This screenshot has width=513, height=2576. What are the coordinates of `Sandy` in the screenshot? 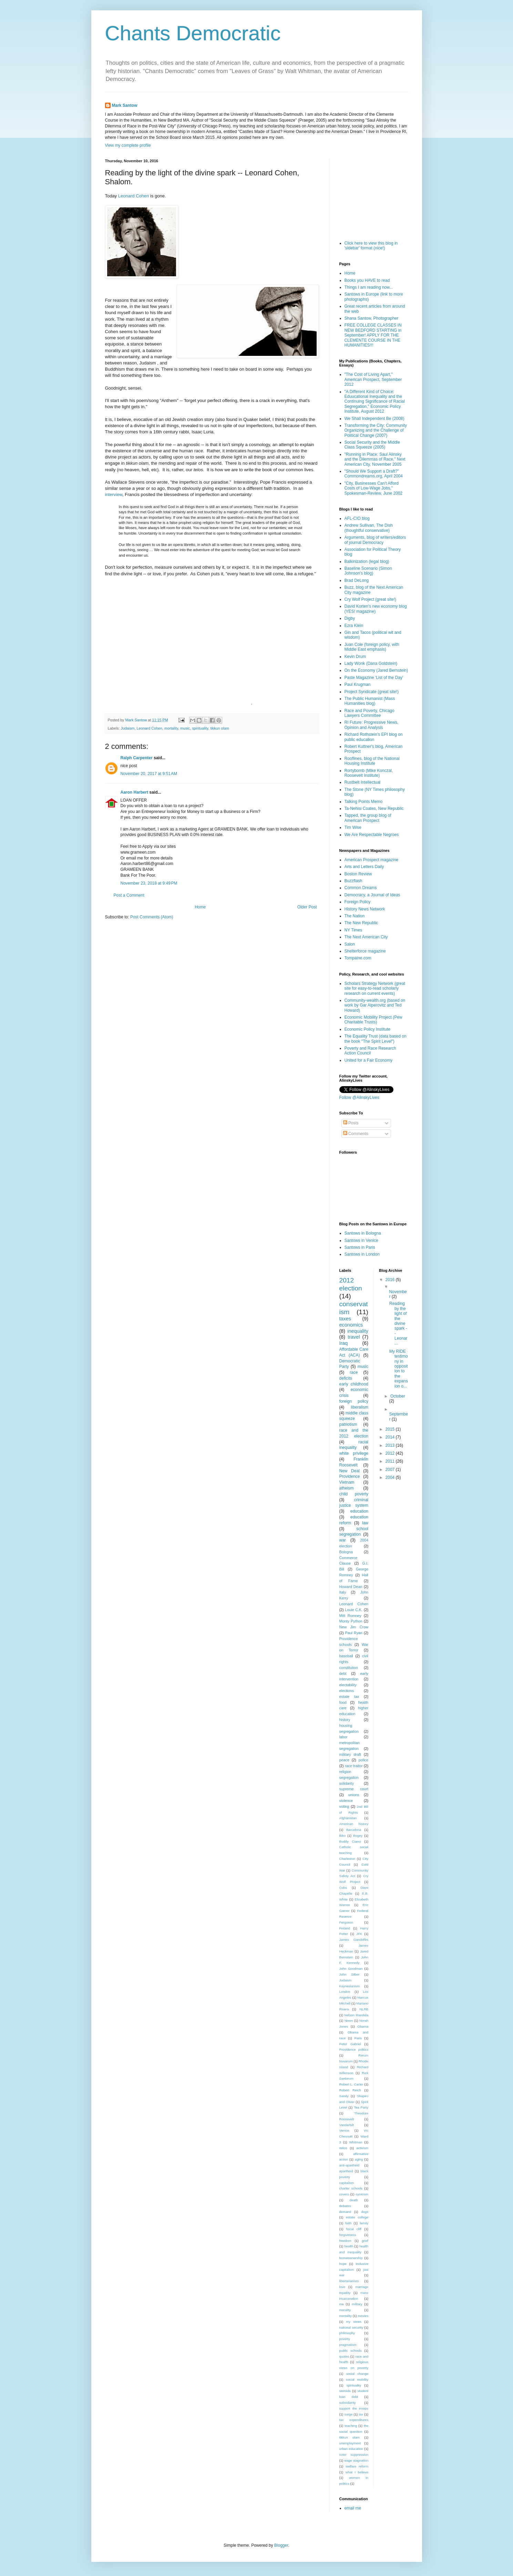 It's located at (344, 2096).